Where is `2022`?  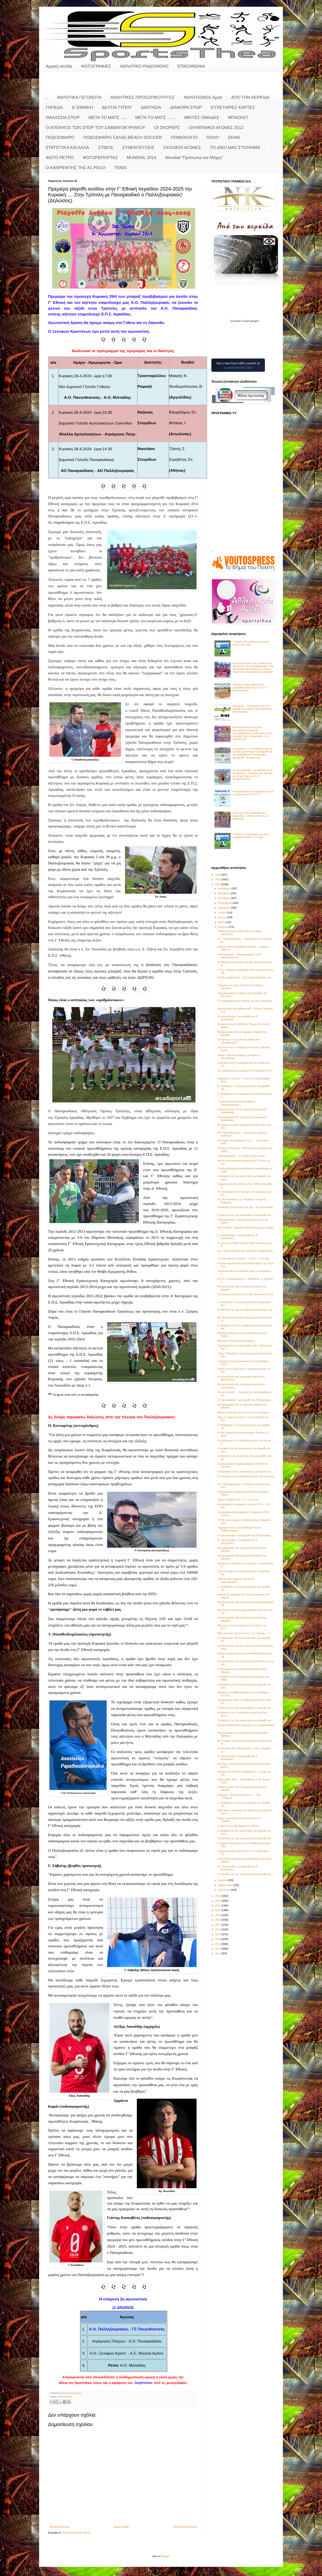 2022 is located at coordinates (218, 1900).